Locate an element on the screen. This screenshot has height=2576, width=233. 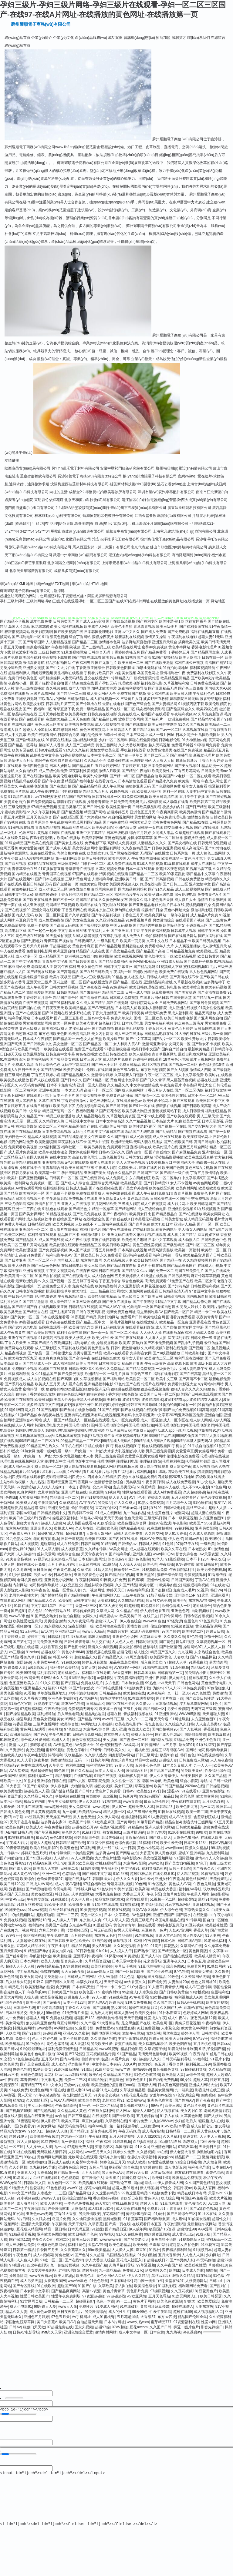
91香蕉嫩草 is located at coordinates (132, 2219).